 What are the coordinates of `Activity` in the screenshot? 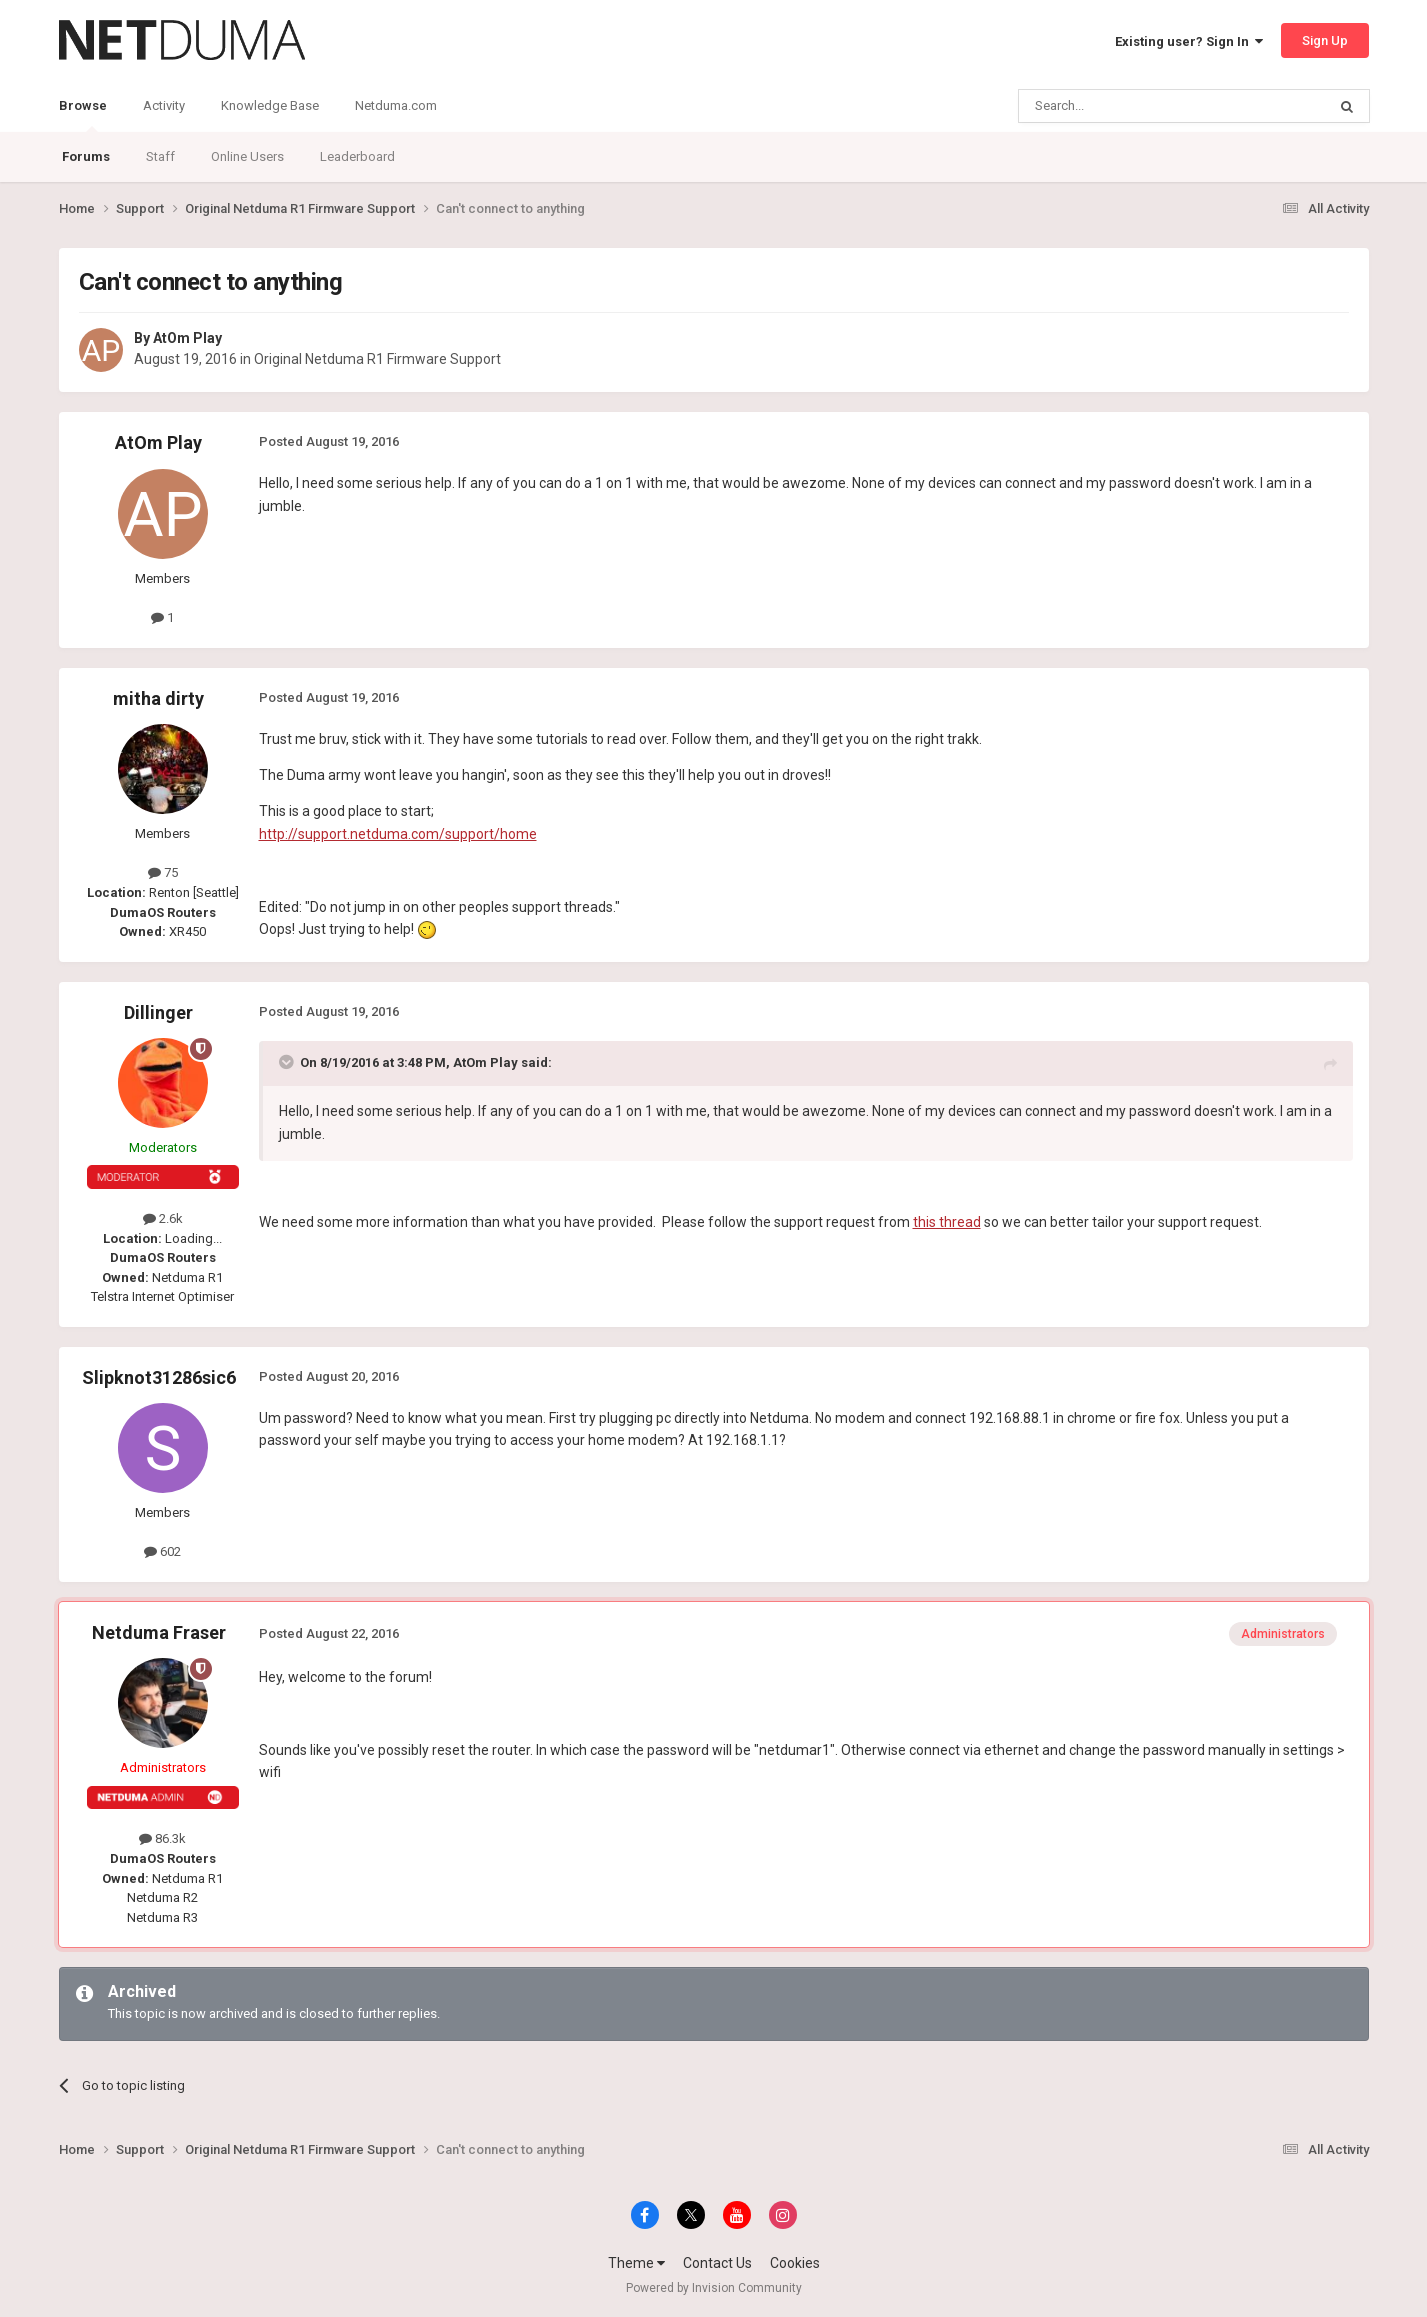 It's located at (164, 105).